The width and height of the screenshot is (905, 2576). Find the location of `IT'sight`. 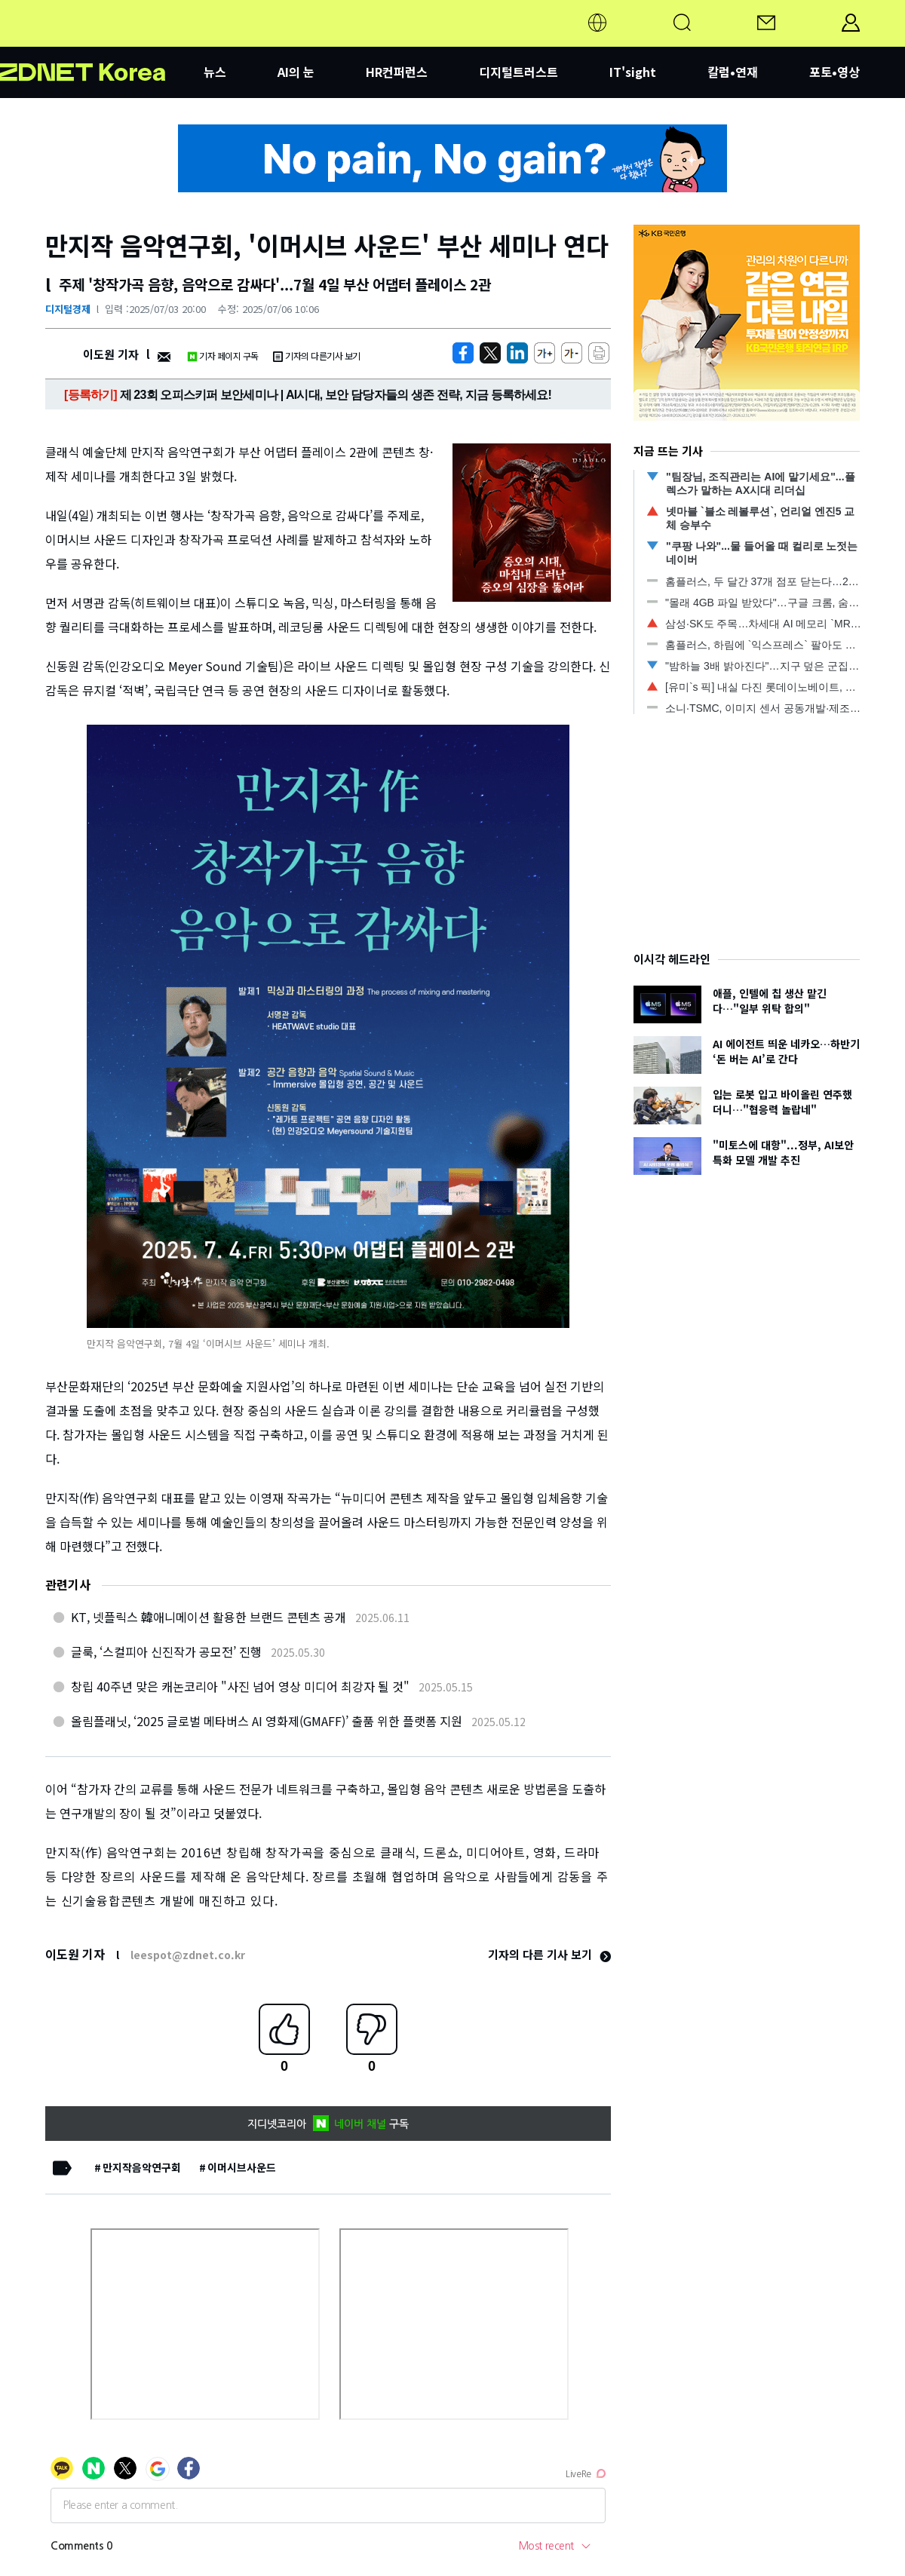

IT'sight is located at coordinates (632, 72).